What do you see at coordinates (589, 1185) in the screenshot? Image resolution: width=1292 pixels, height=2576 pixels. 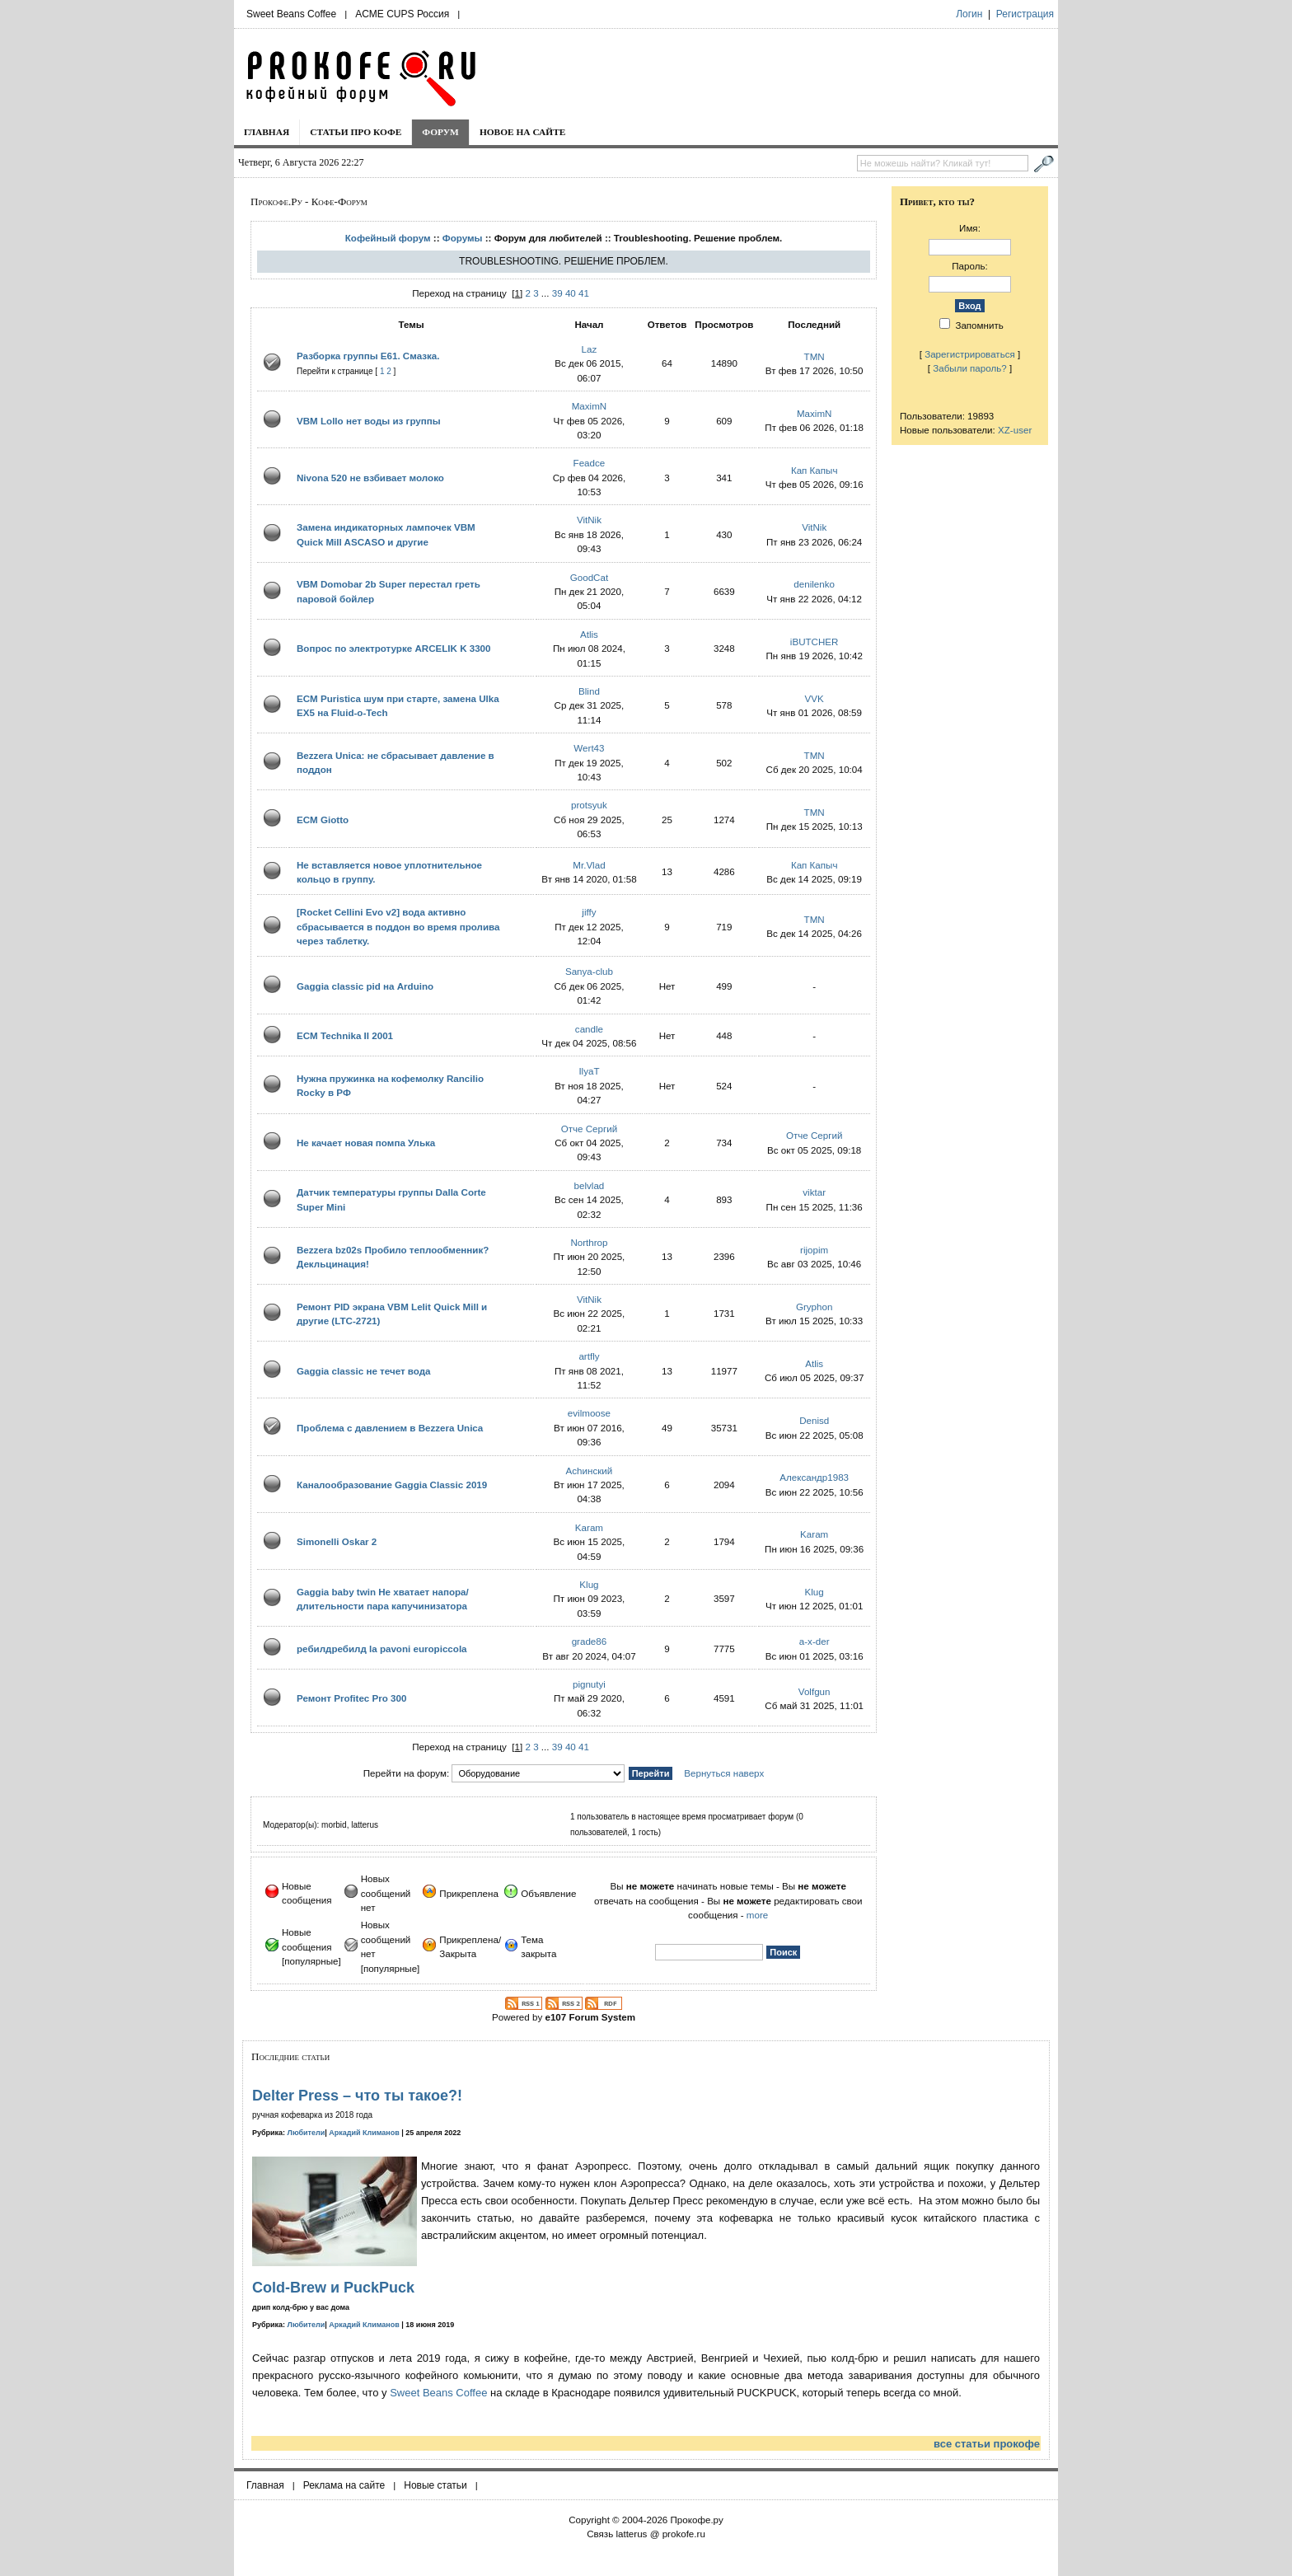 I see `belvlad` at bounding box center [589, 1185].